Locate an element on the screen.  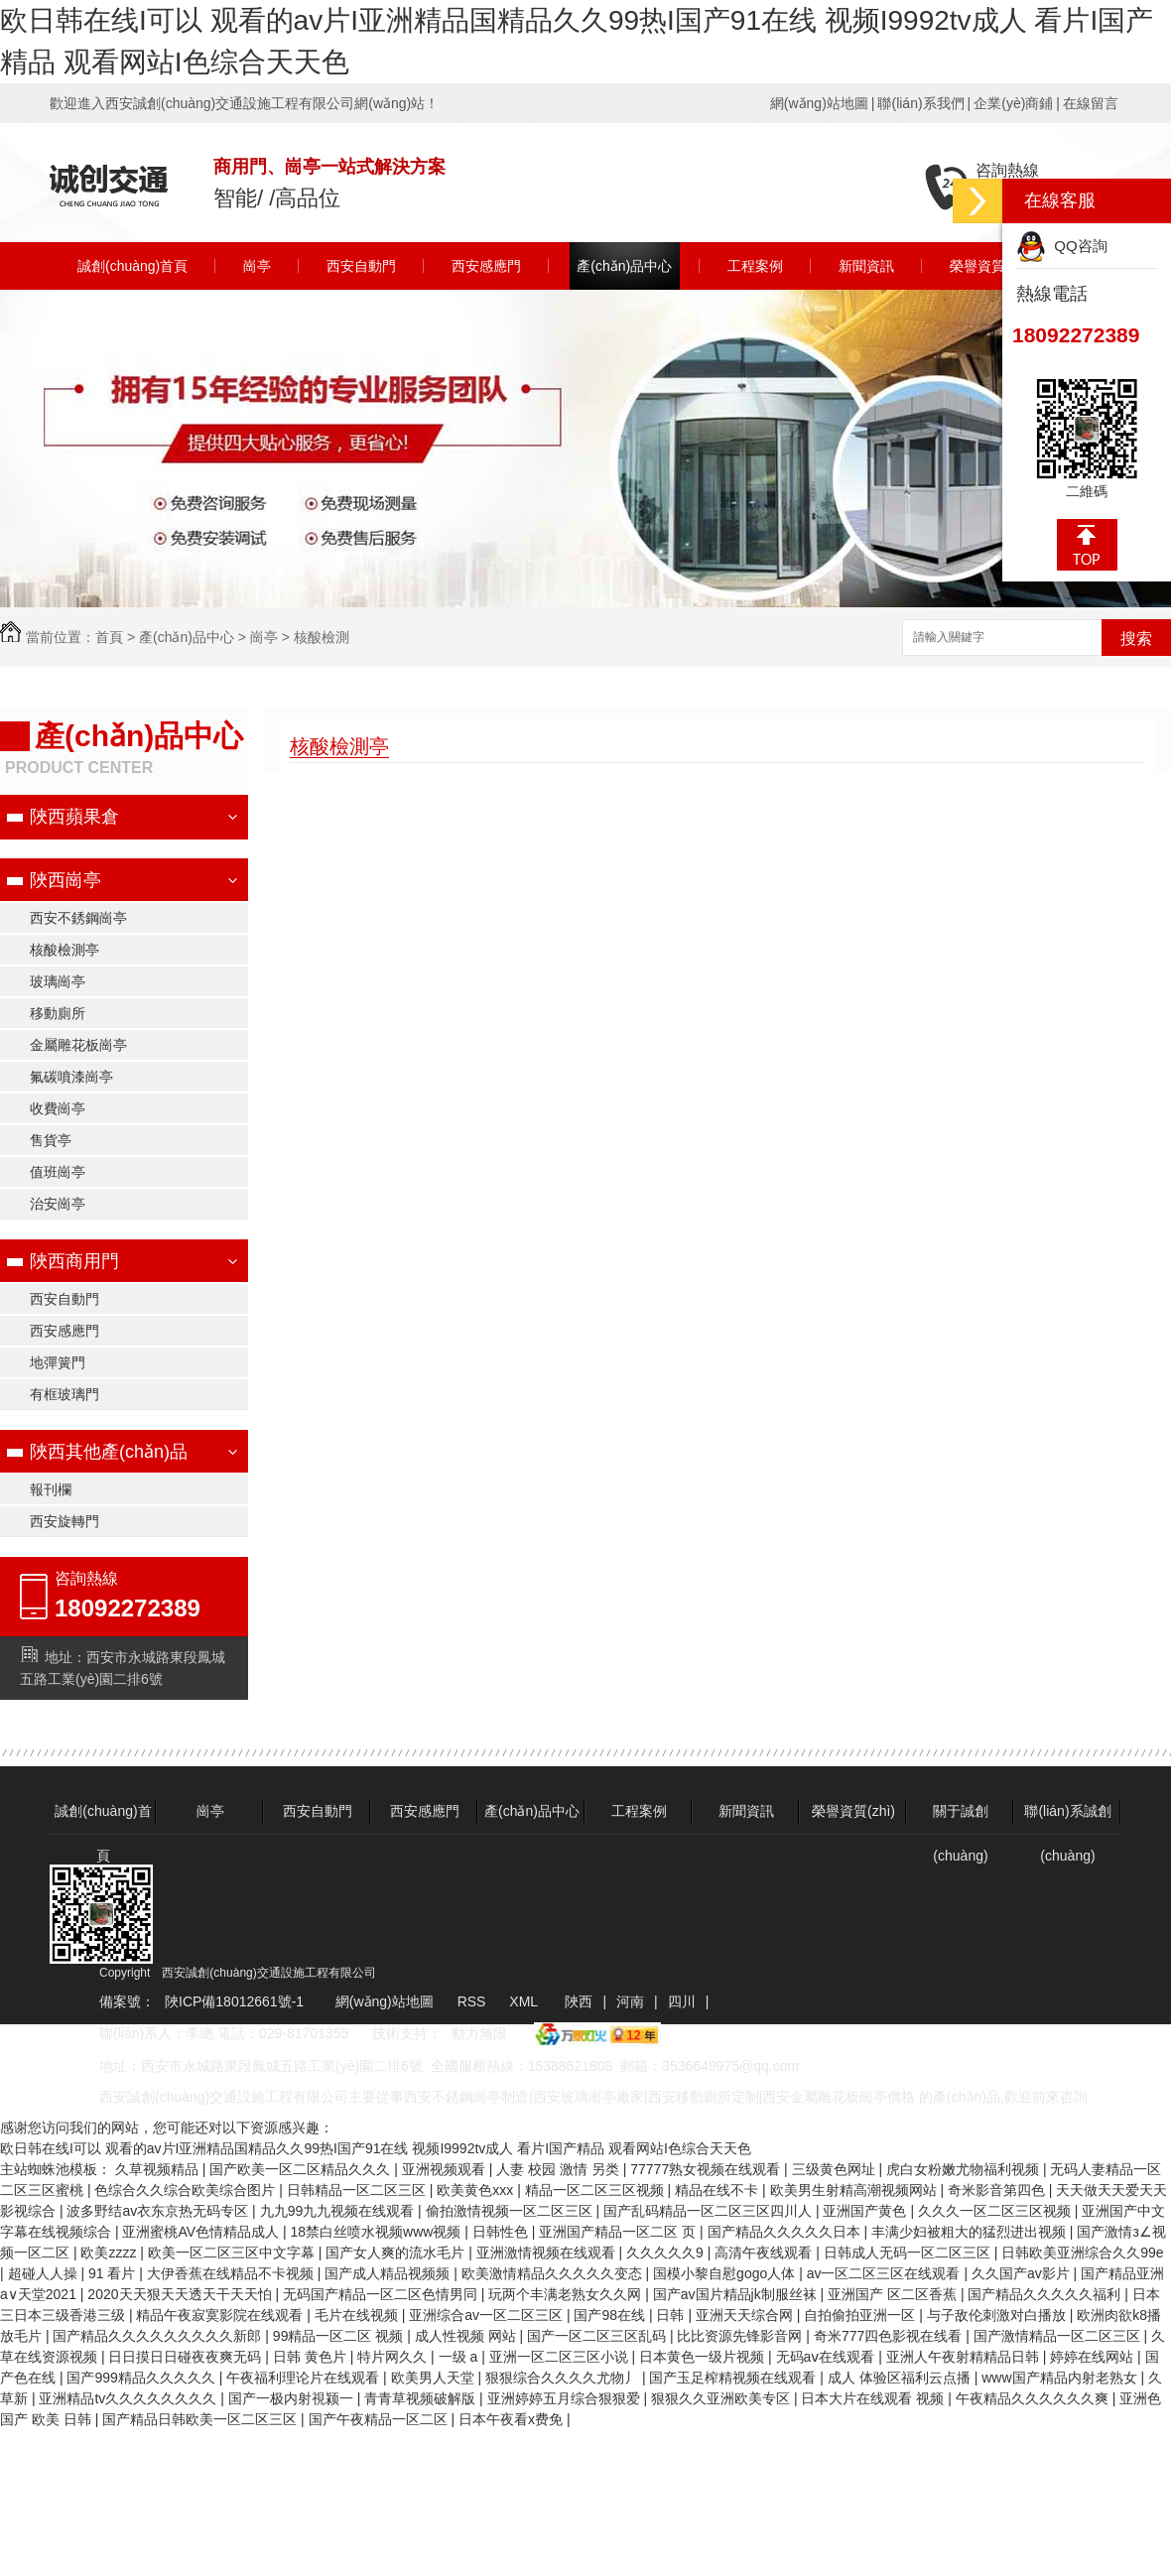
搜索 is located at coordinates (1136, 638).